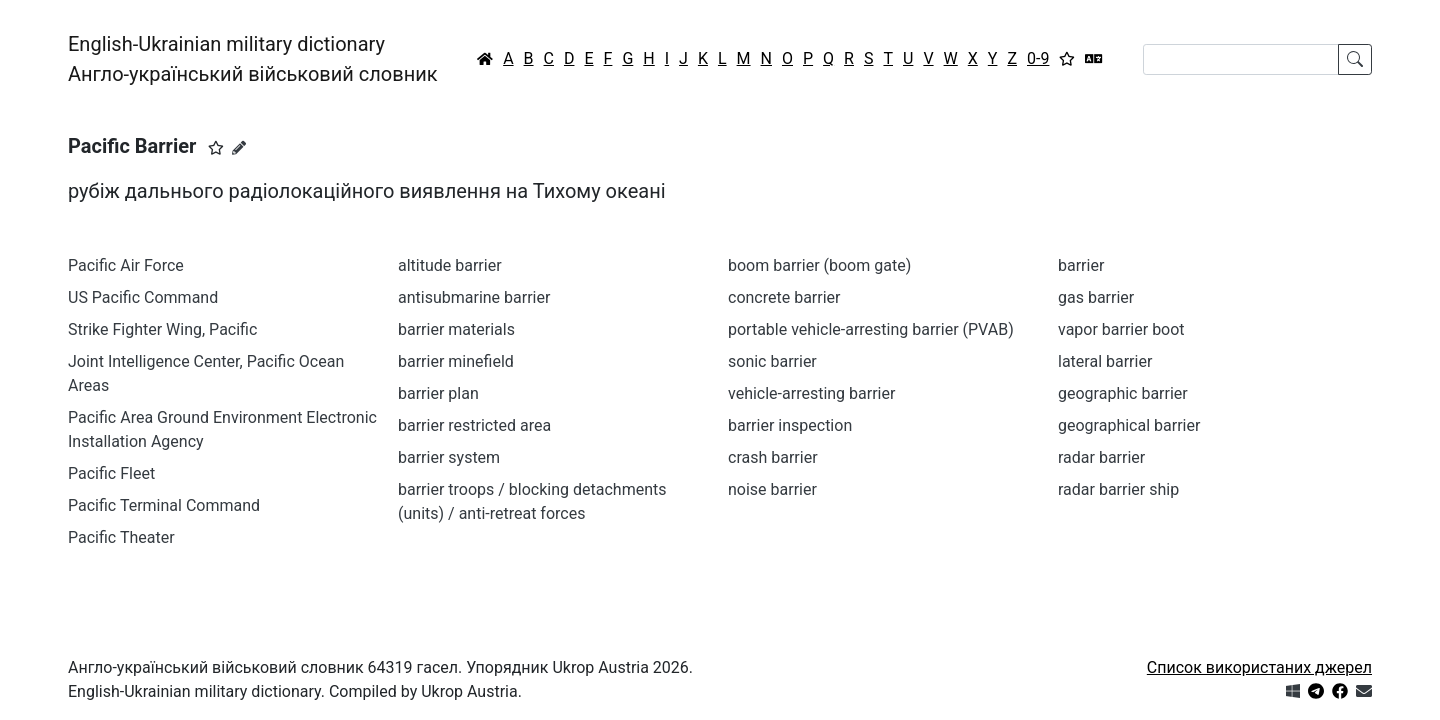  I want to click on [Вибране], so click(1067, 59).